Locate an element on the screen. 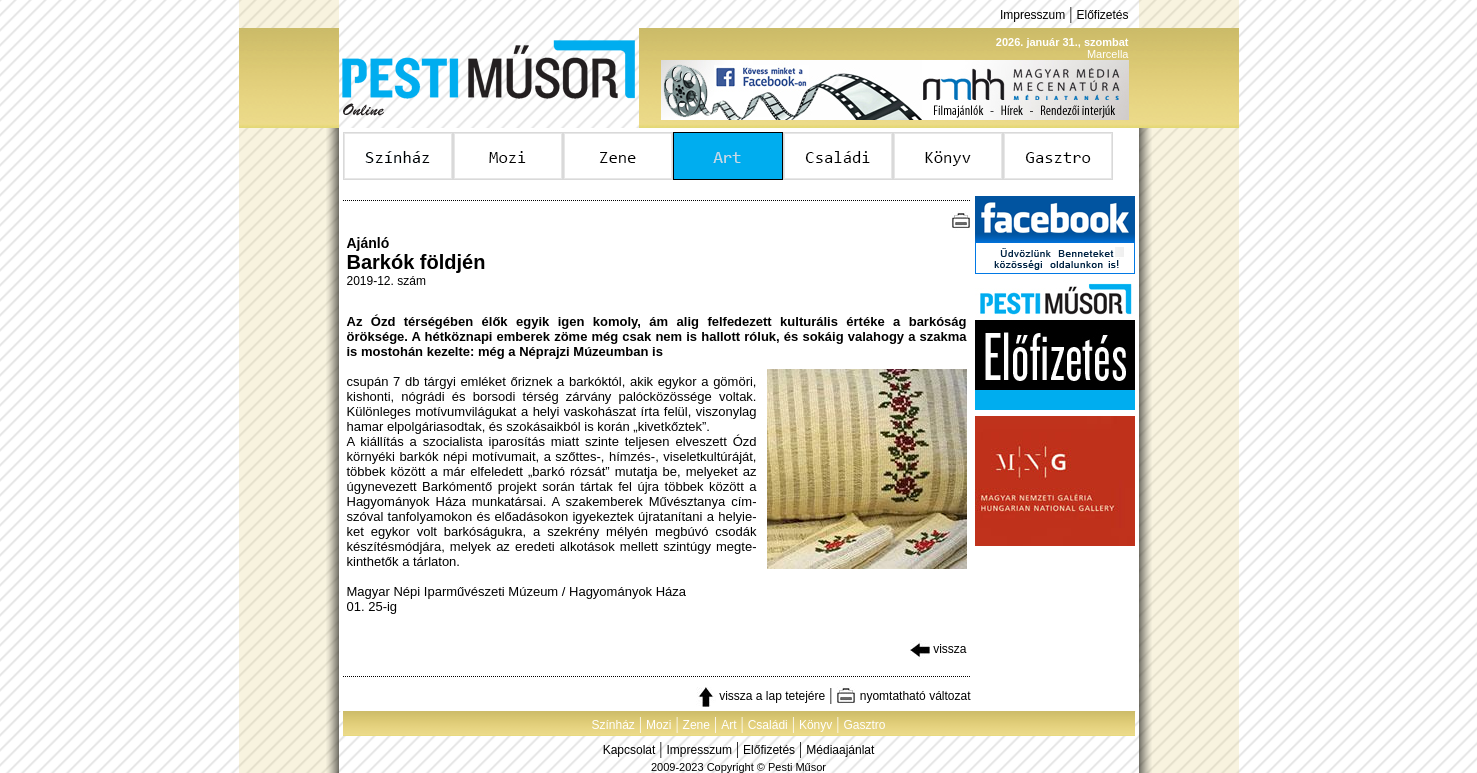  Könyv is located at coordinates (815, 725).